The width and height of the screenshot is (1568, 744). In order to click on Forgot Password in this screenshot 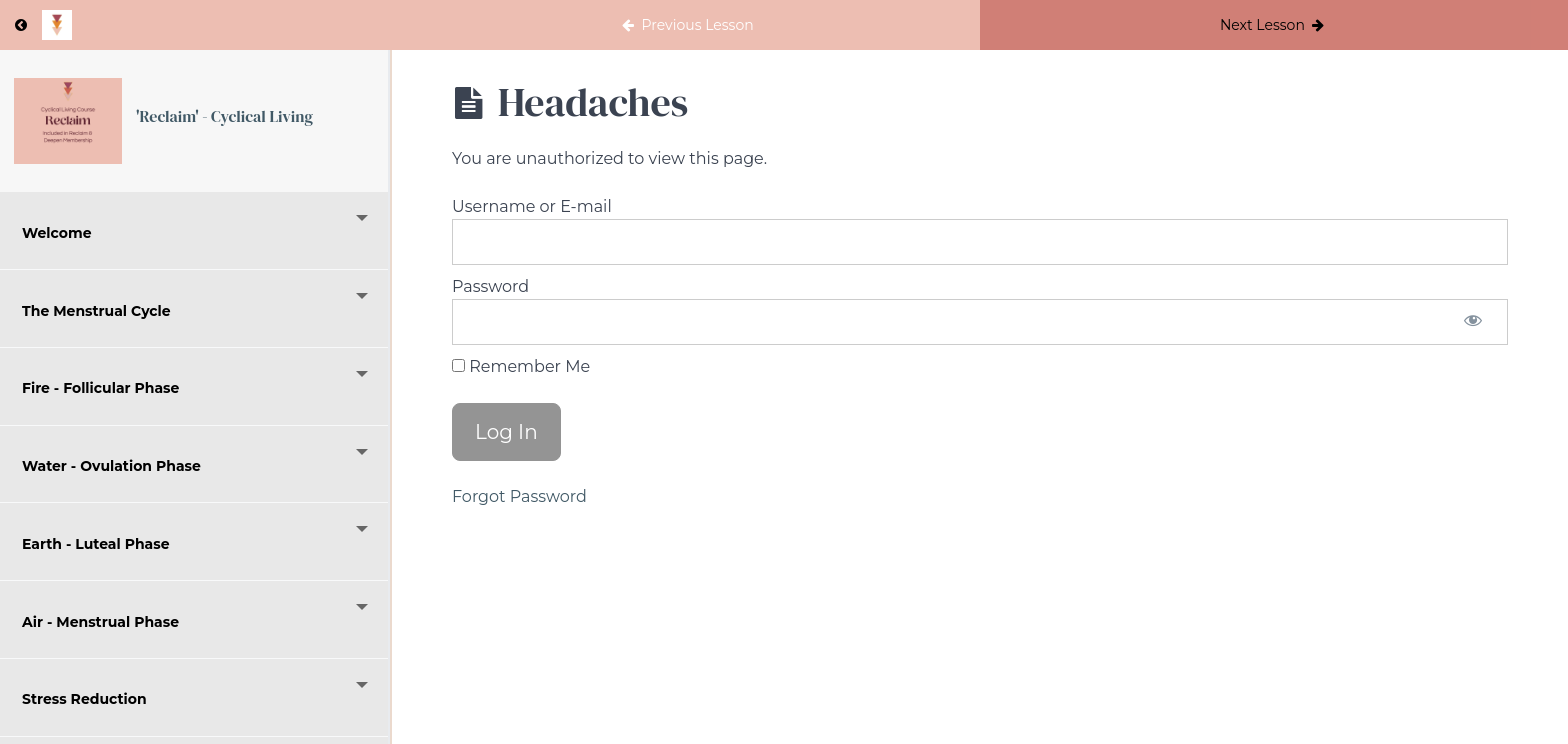, I will do `click(519, 496)`.